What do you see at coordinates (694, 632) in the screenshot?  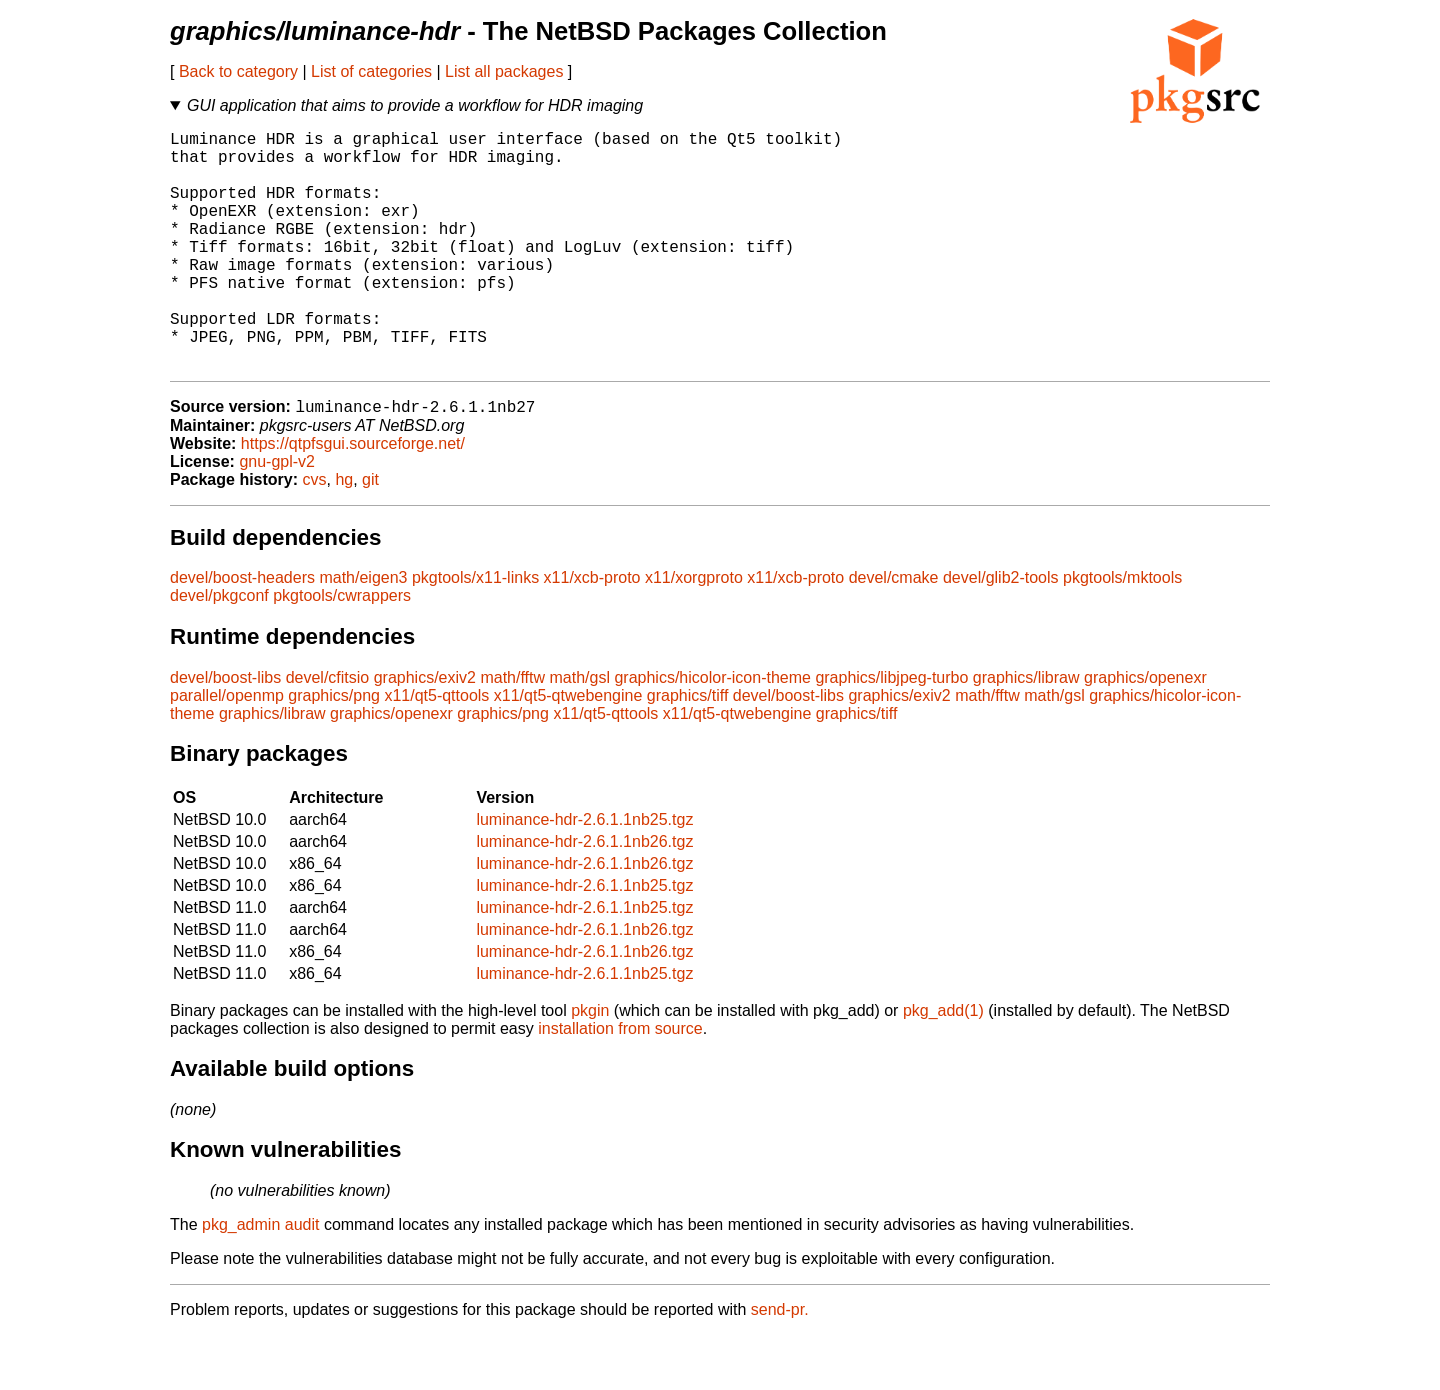 I see `x11/xorgproto` at bounding box center [694, 632].